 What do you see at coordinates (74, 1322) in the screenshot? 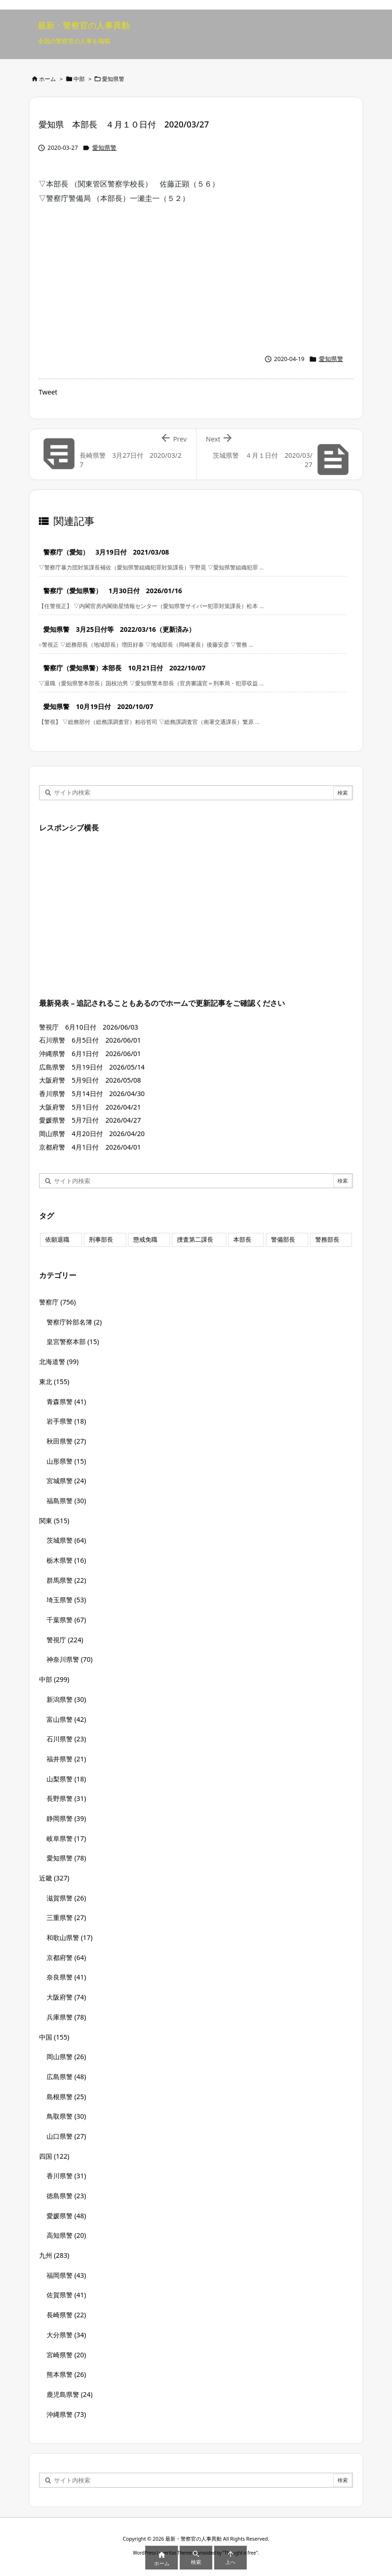
I see `警察庁幹部名簿` at bounding box center [74, 1322].